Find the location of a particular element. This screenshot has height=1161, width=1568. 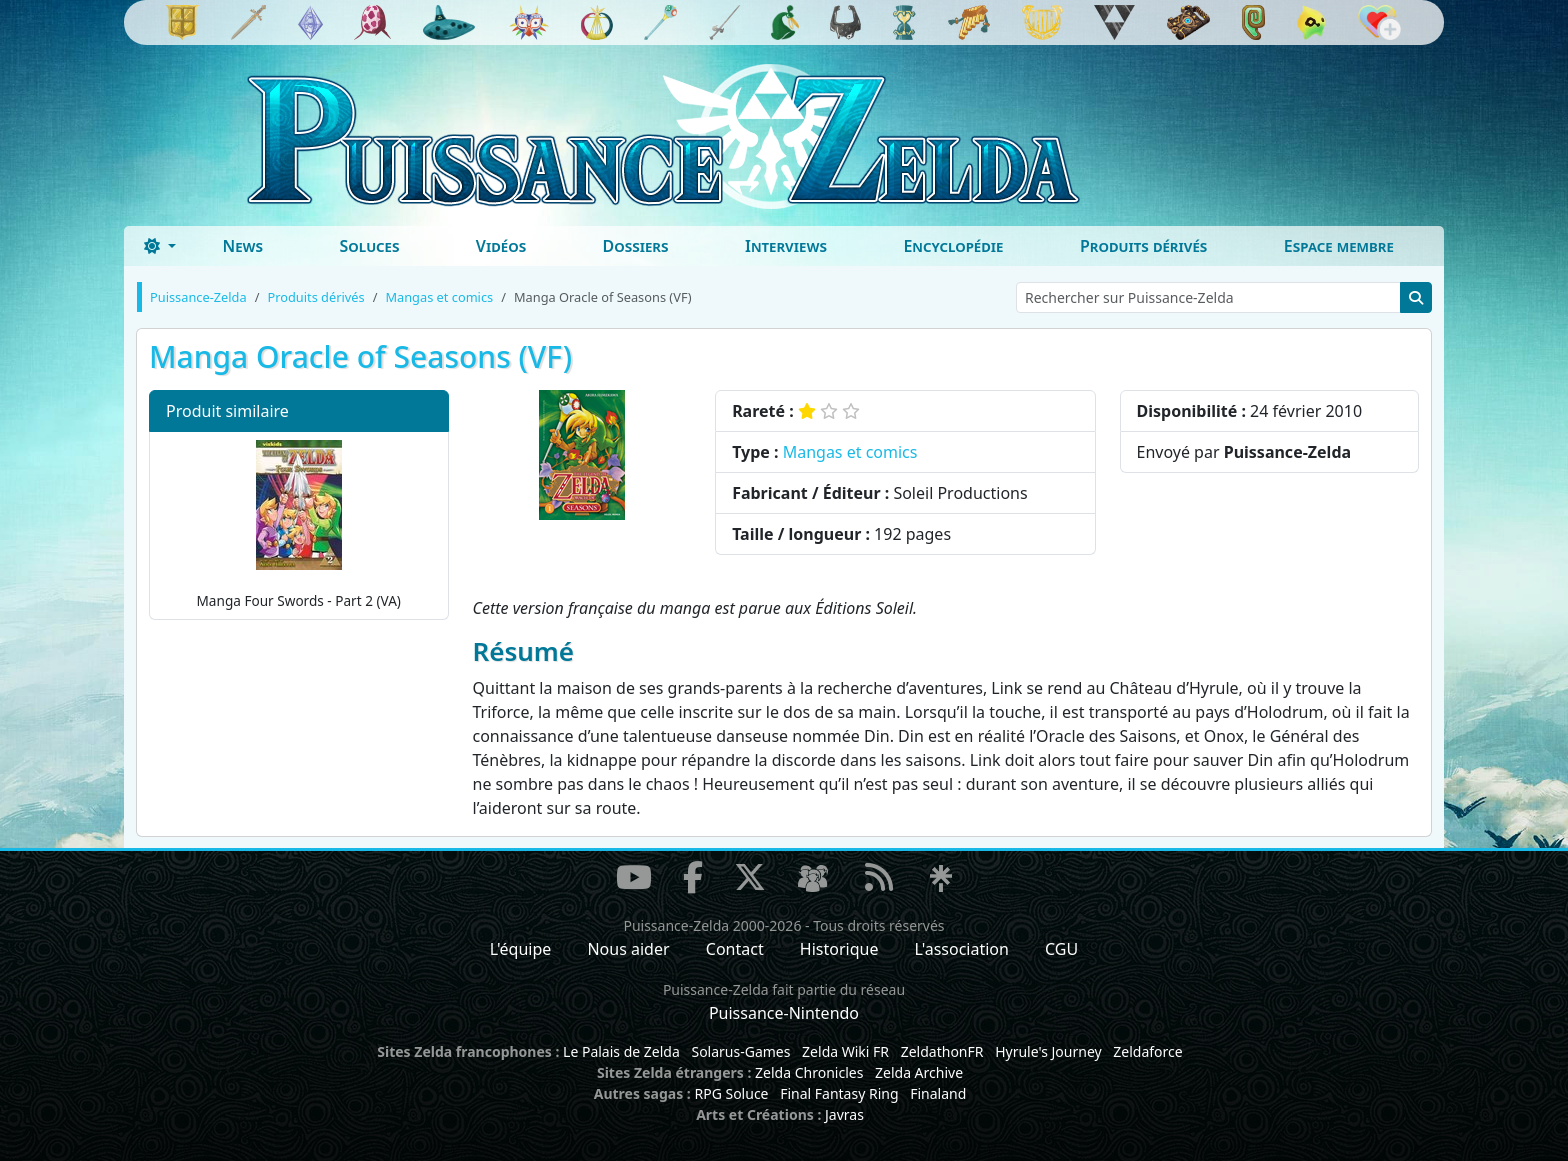

Soluces is located at coordinates (369, 246).